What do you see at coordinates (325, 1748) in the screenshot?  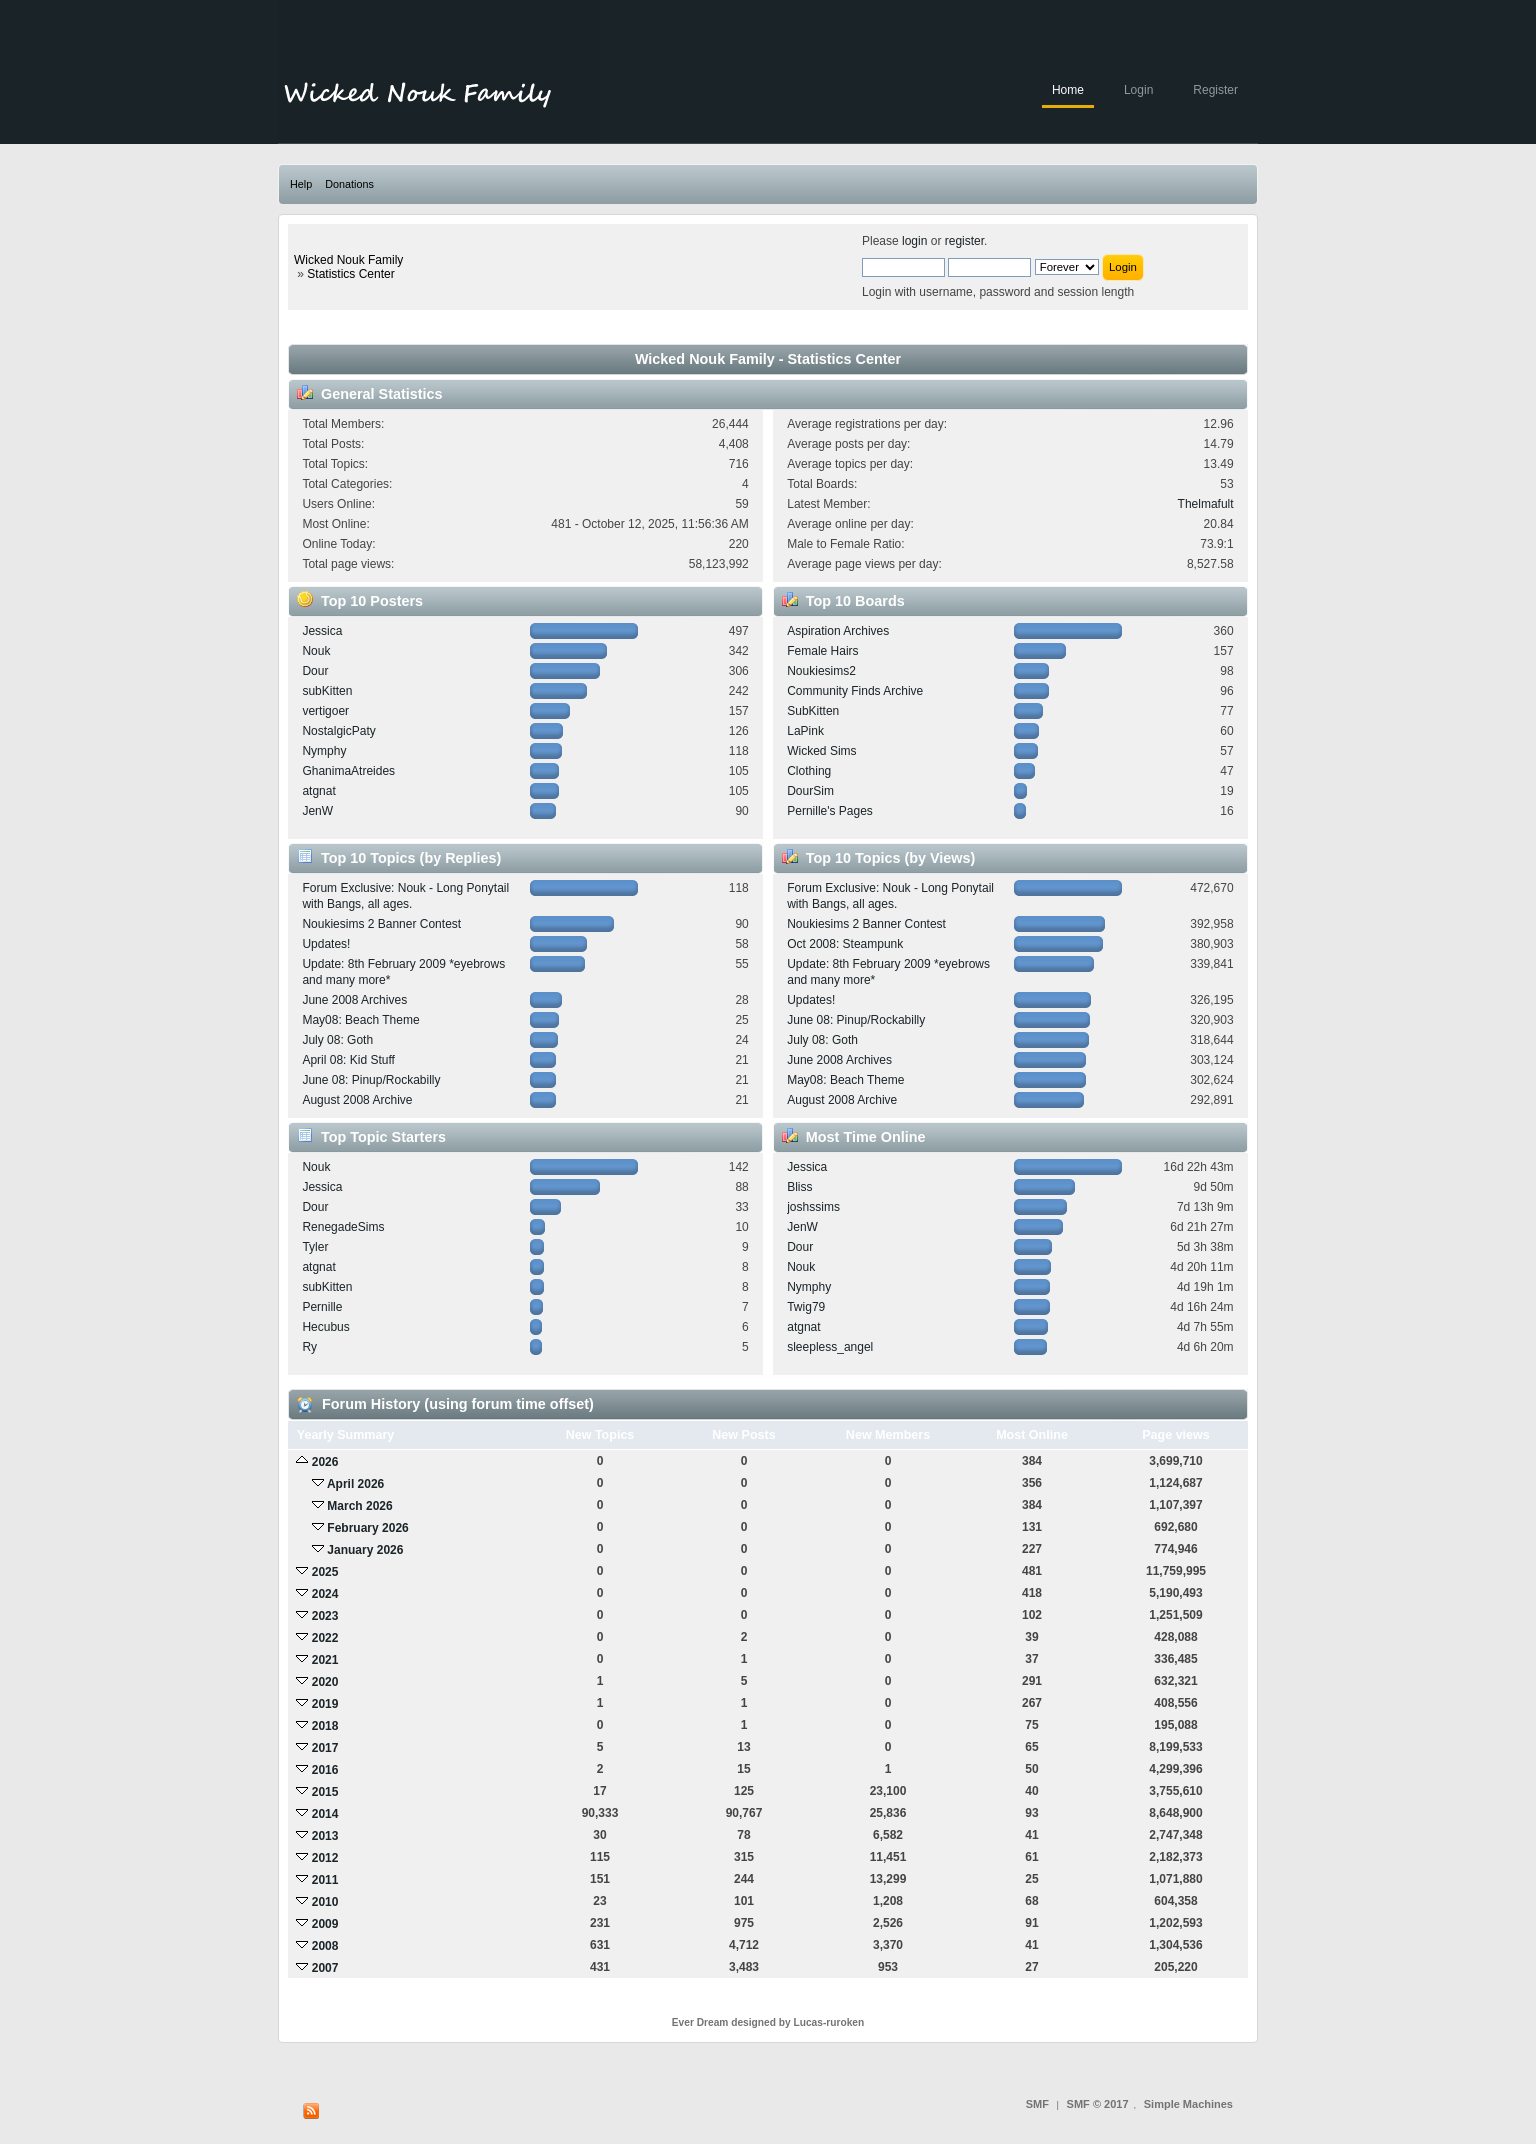 I see `2017` at bounding box center [325, 1748].